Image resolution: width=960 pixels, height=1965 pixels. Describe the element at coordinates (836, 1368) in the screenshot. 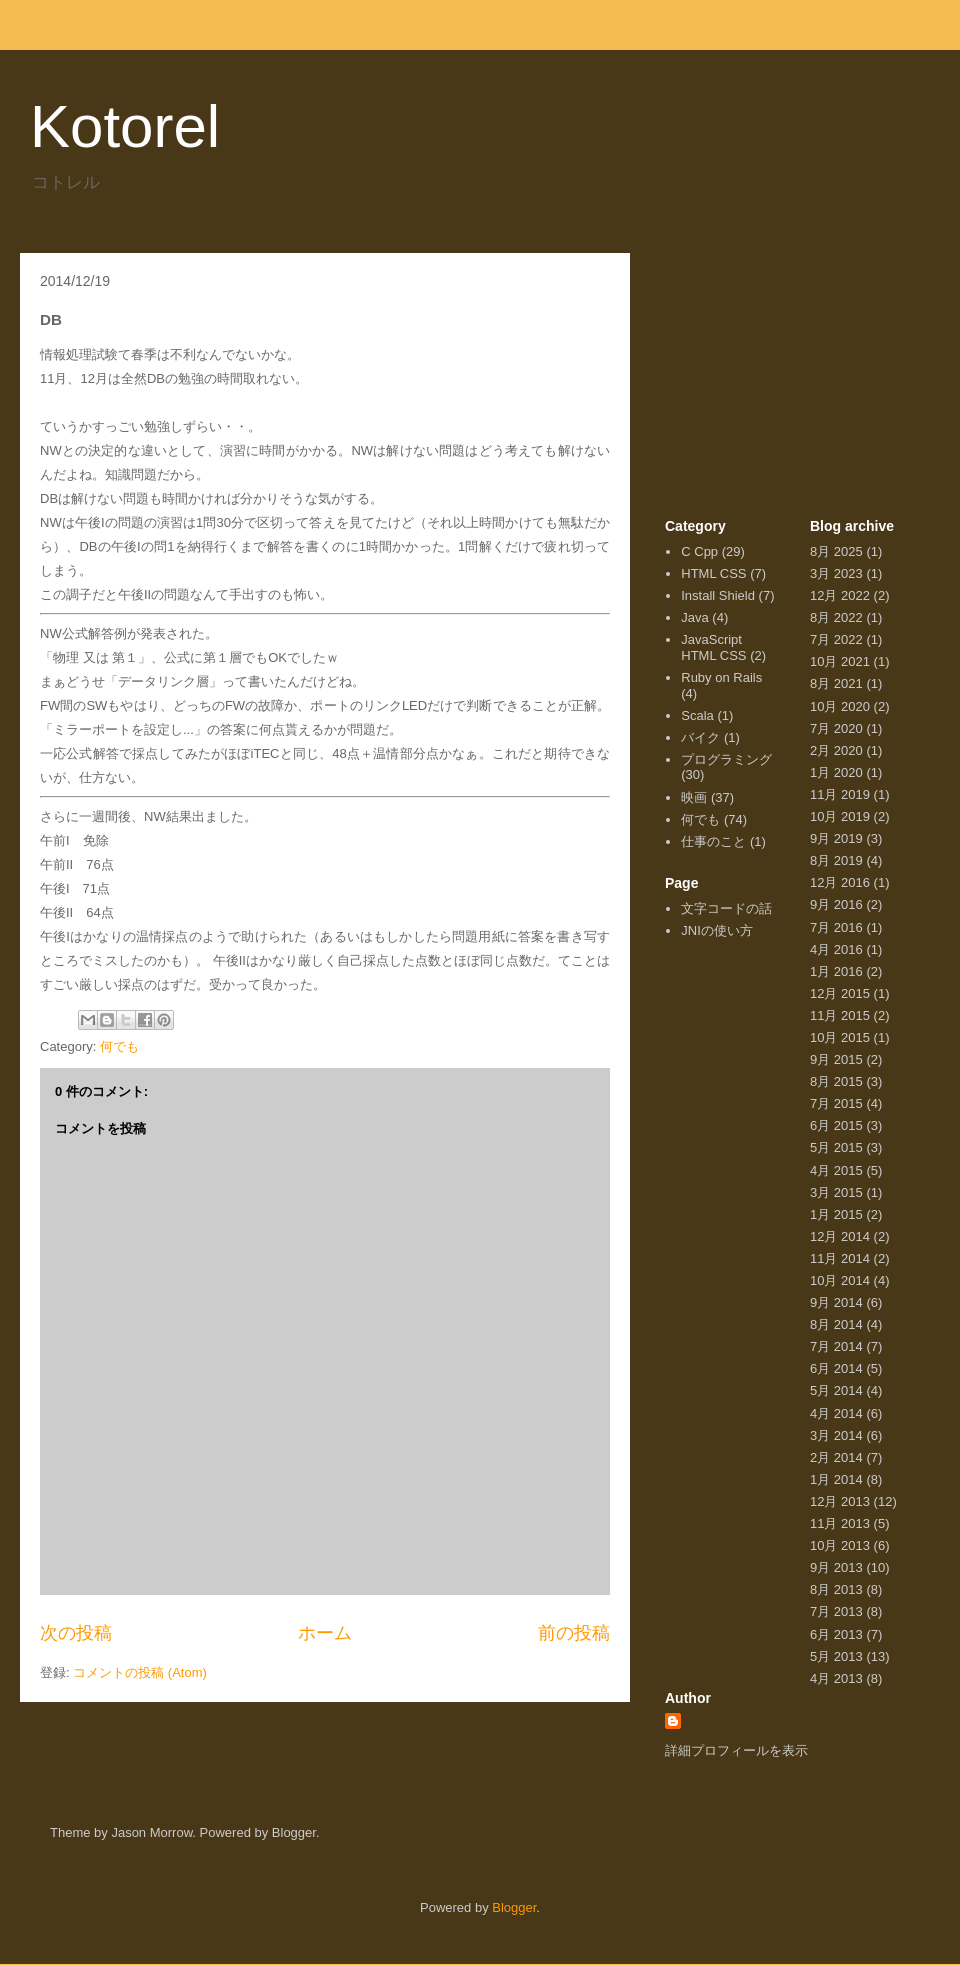

I see `6月 2014` at that location.